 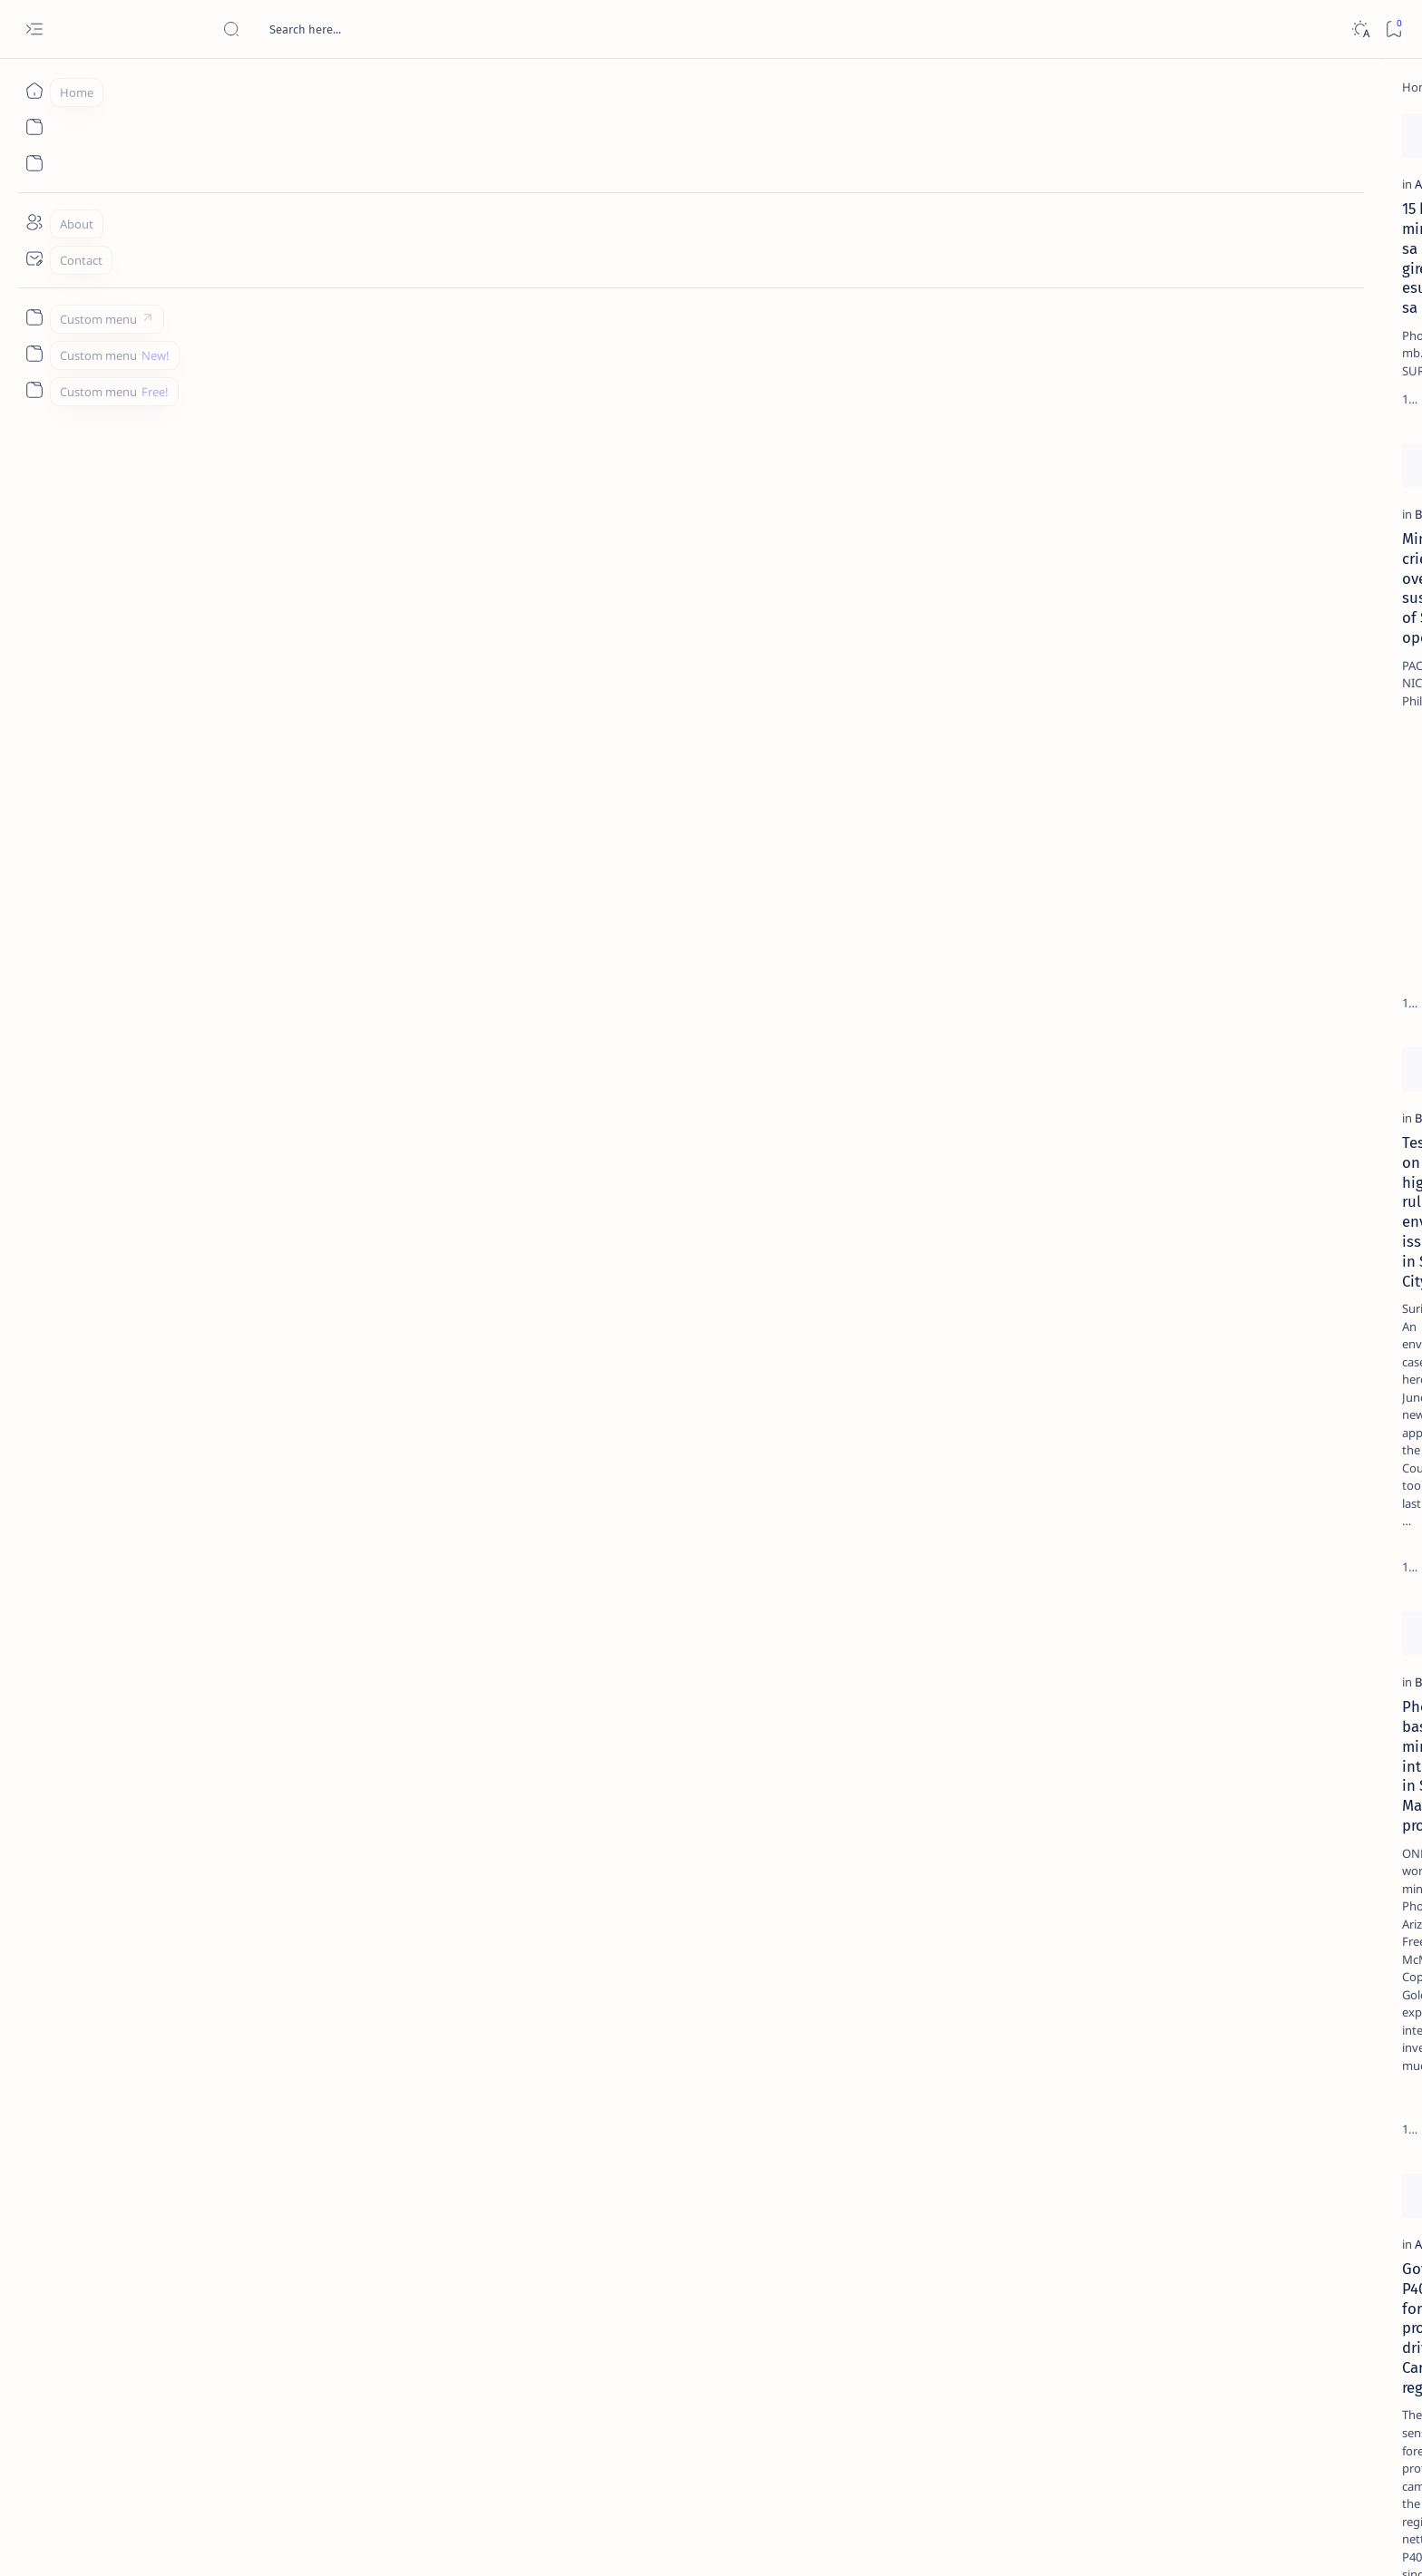 I want to click on [ADS], so click(x=1122, y=994).